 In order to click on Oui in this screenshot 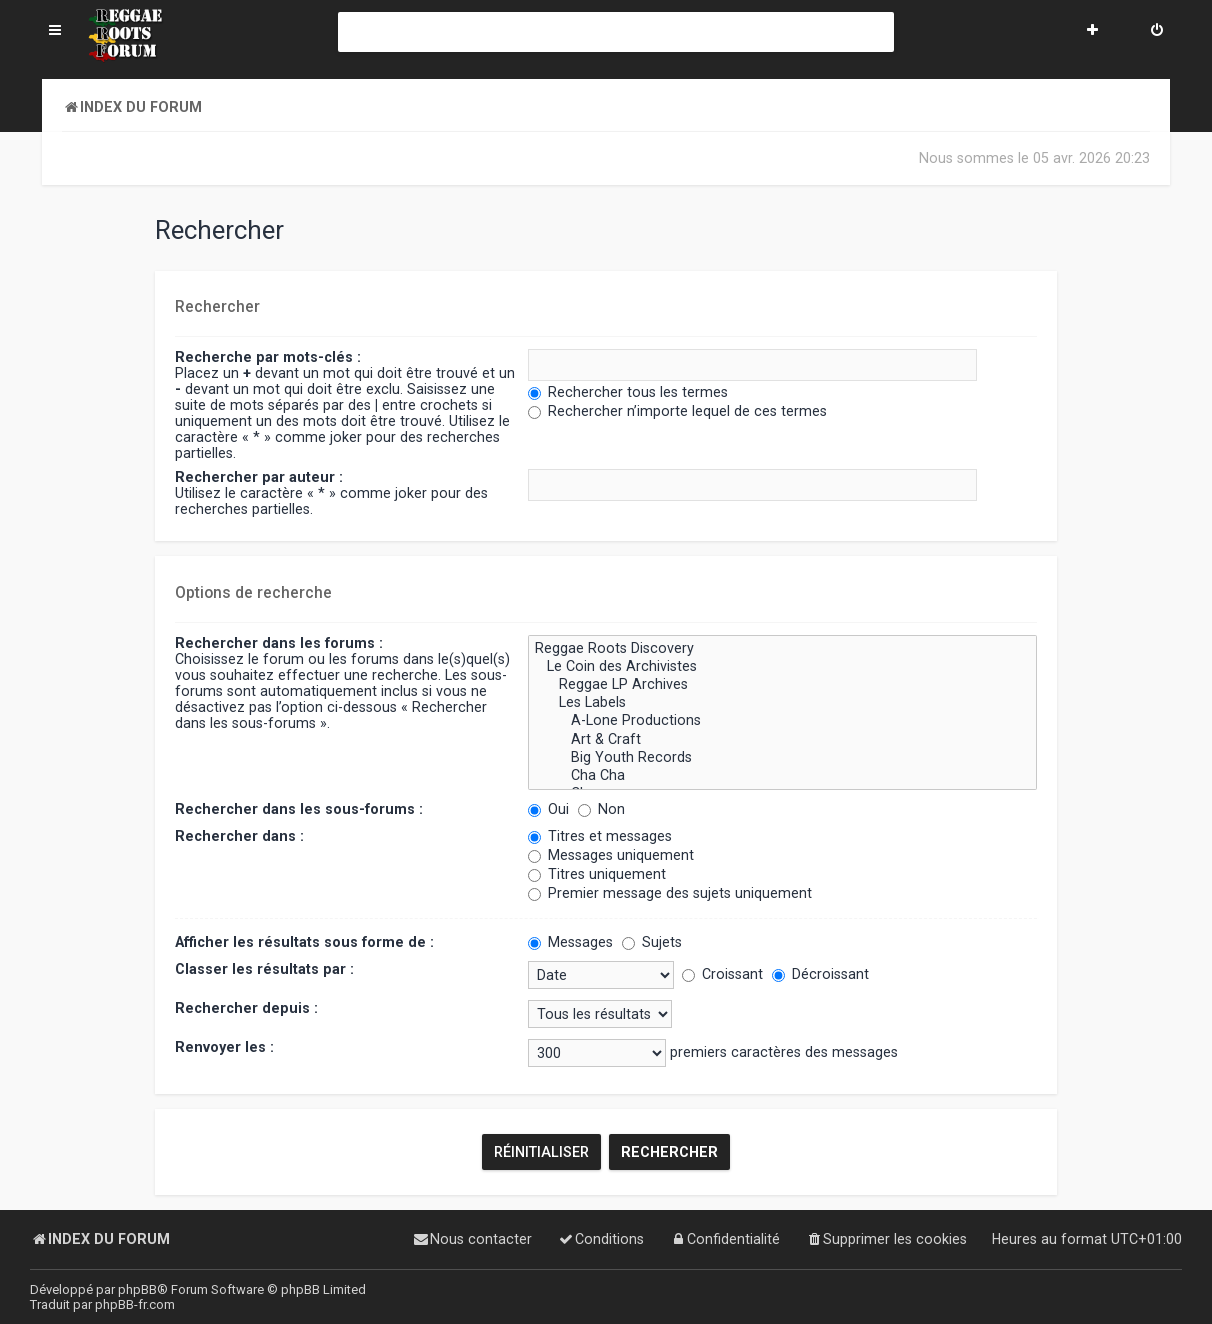, I will do `click(548, 809)`.